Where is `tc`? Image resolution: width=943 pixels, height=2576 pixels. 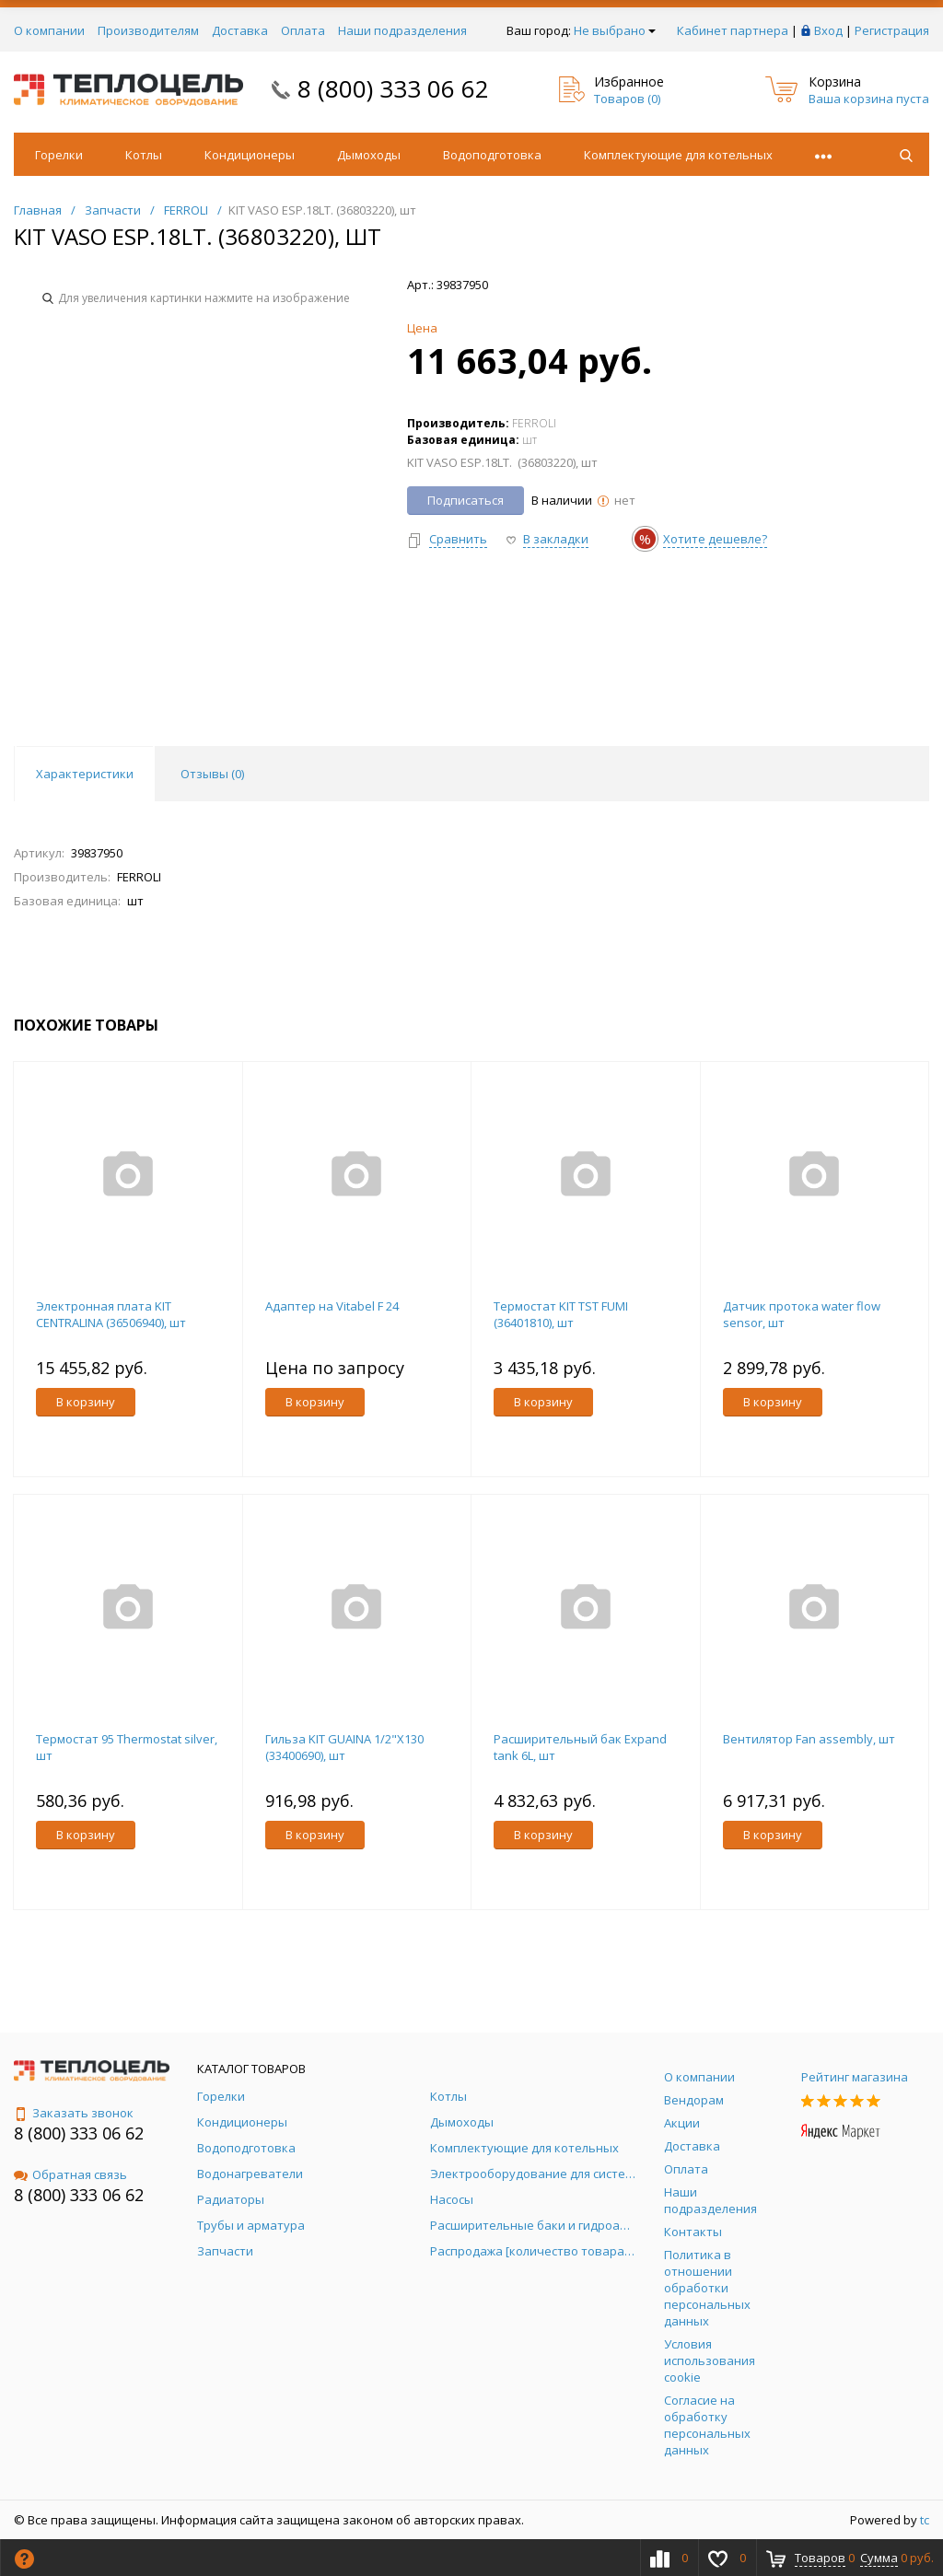 tc is located at coordinates (924, 2520).